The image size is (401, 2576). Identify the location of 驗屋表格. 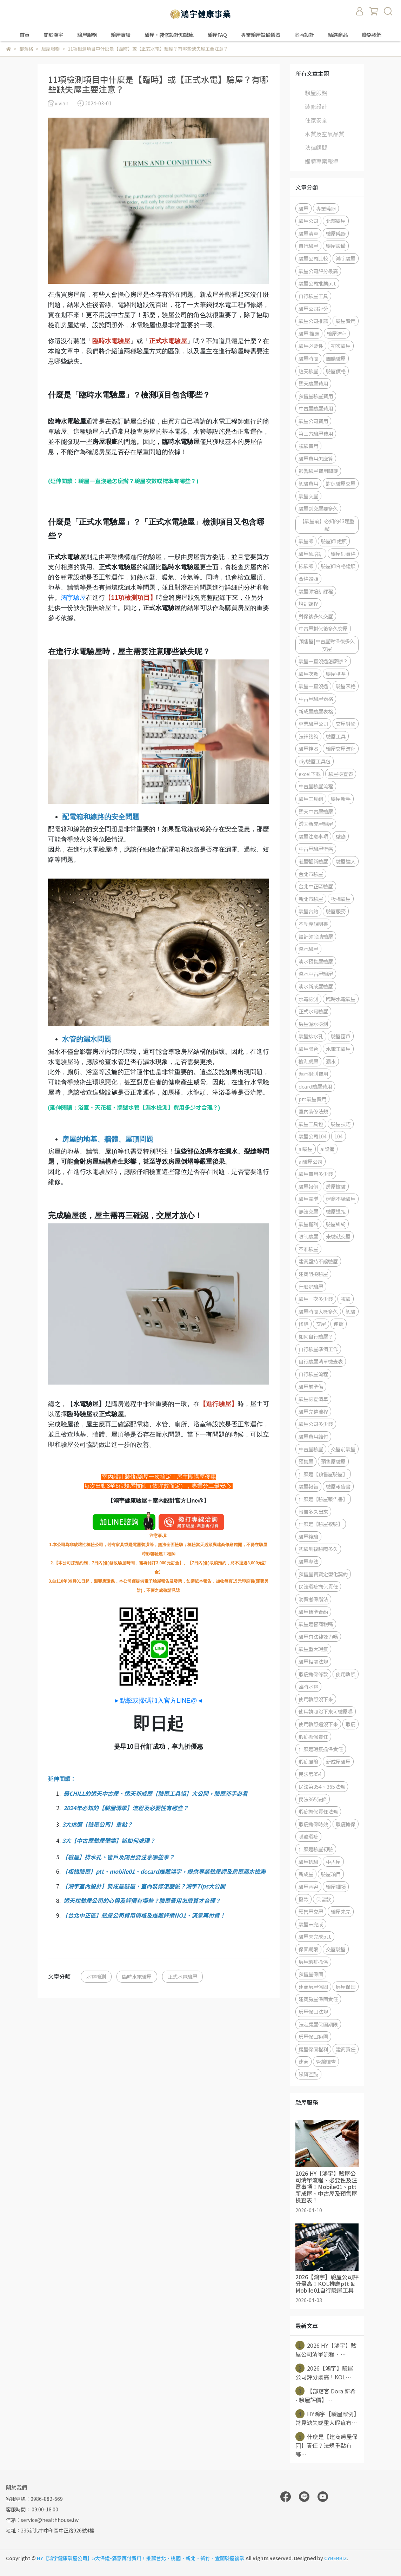
(345, 686).